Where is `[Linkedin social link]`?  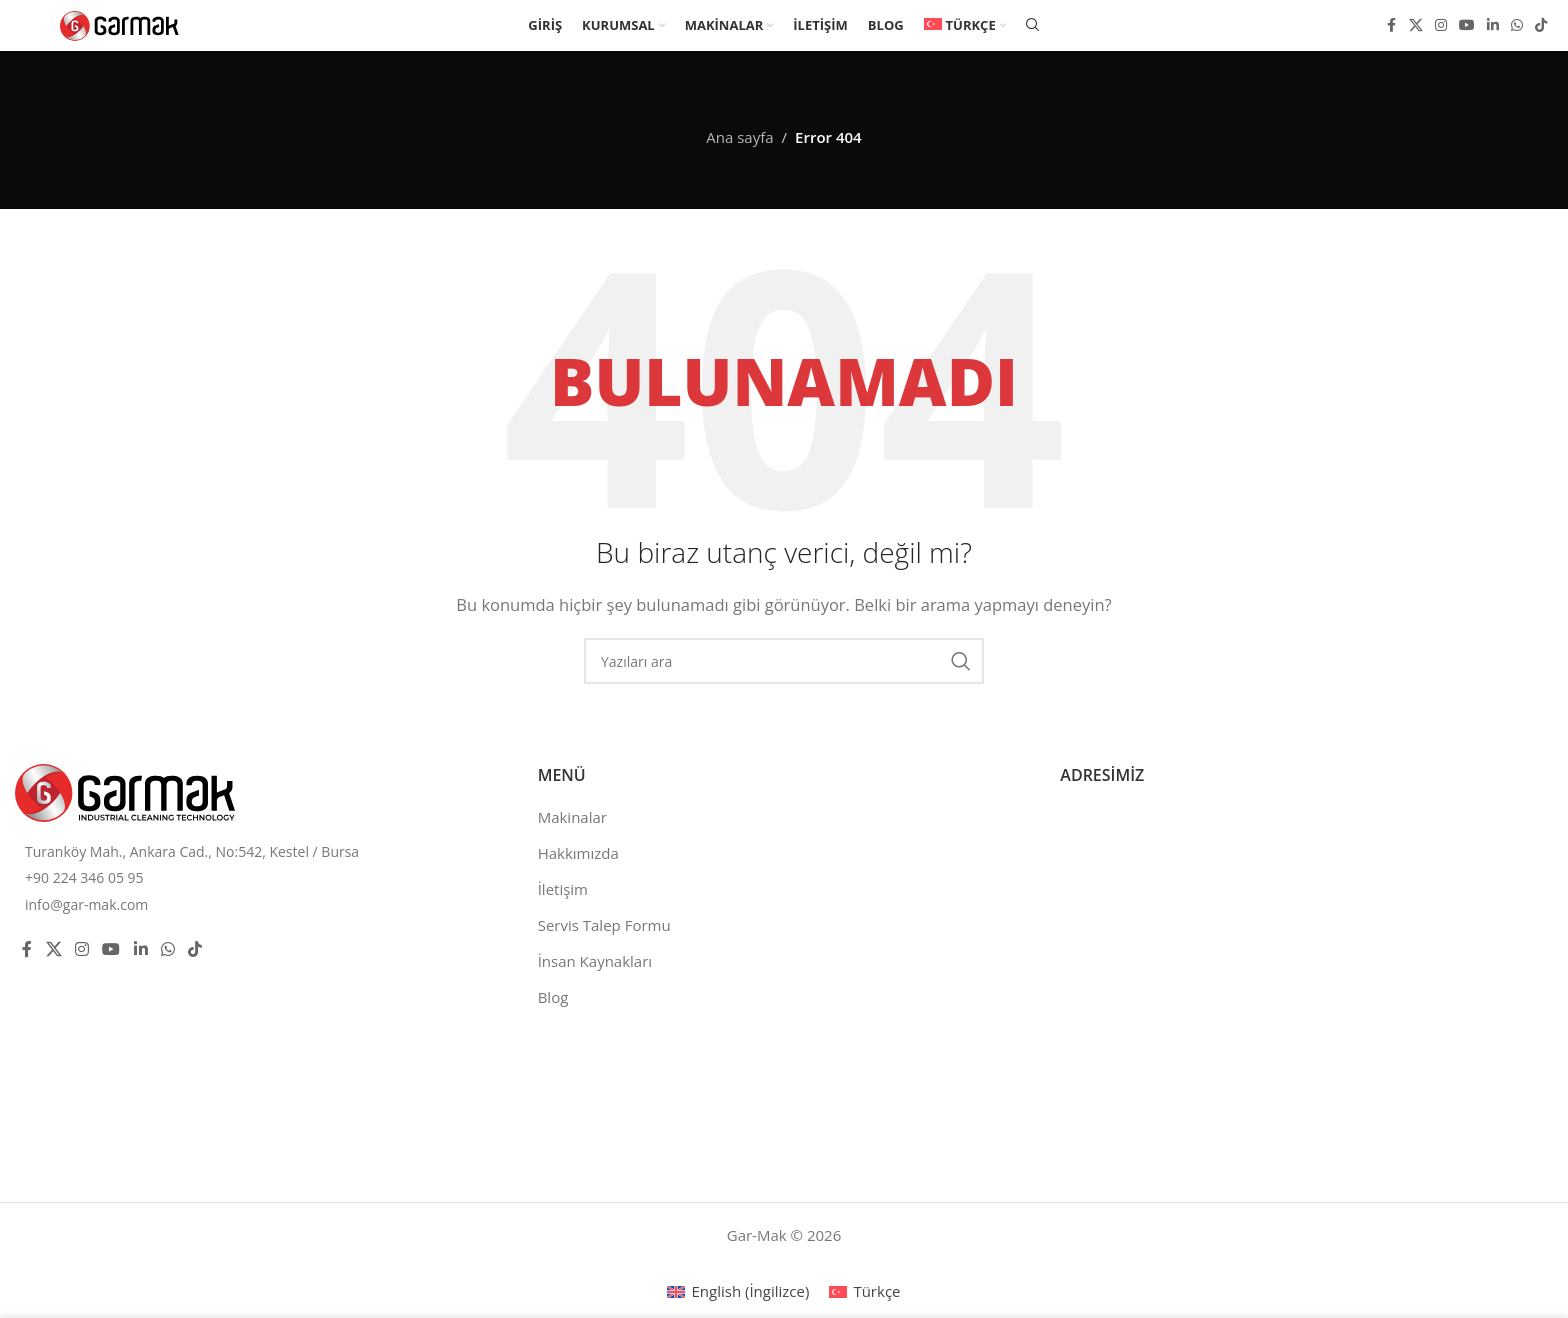 [Linkedin social link] is located at coordinates (1493, 27).